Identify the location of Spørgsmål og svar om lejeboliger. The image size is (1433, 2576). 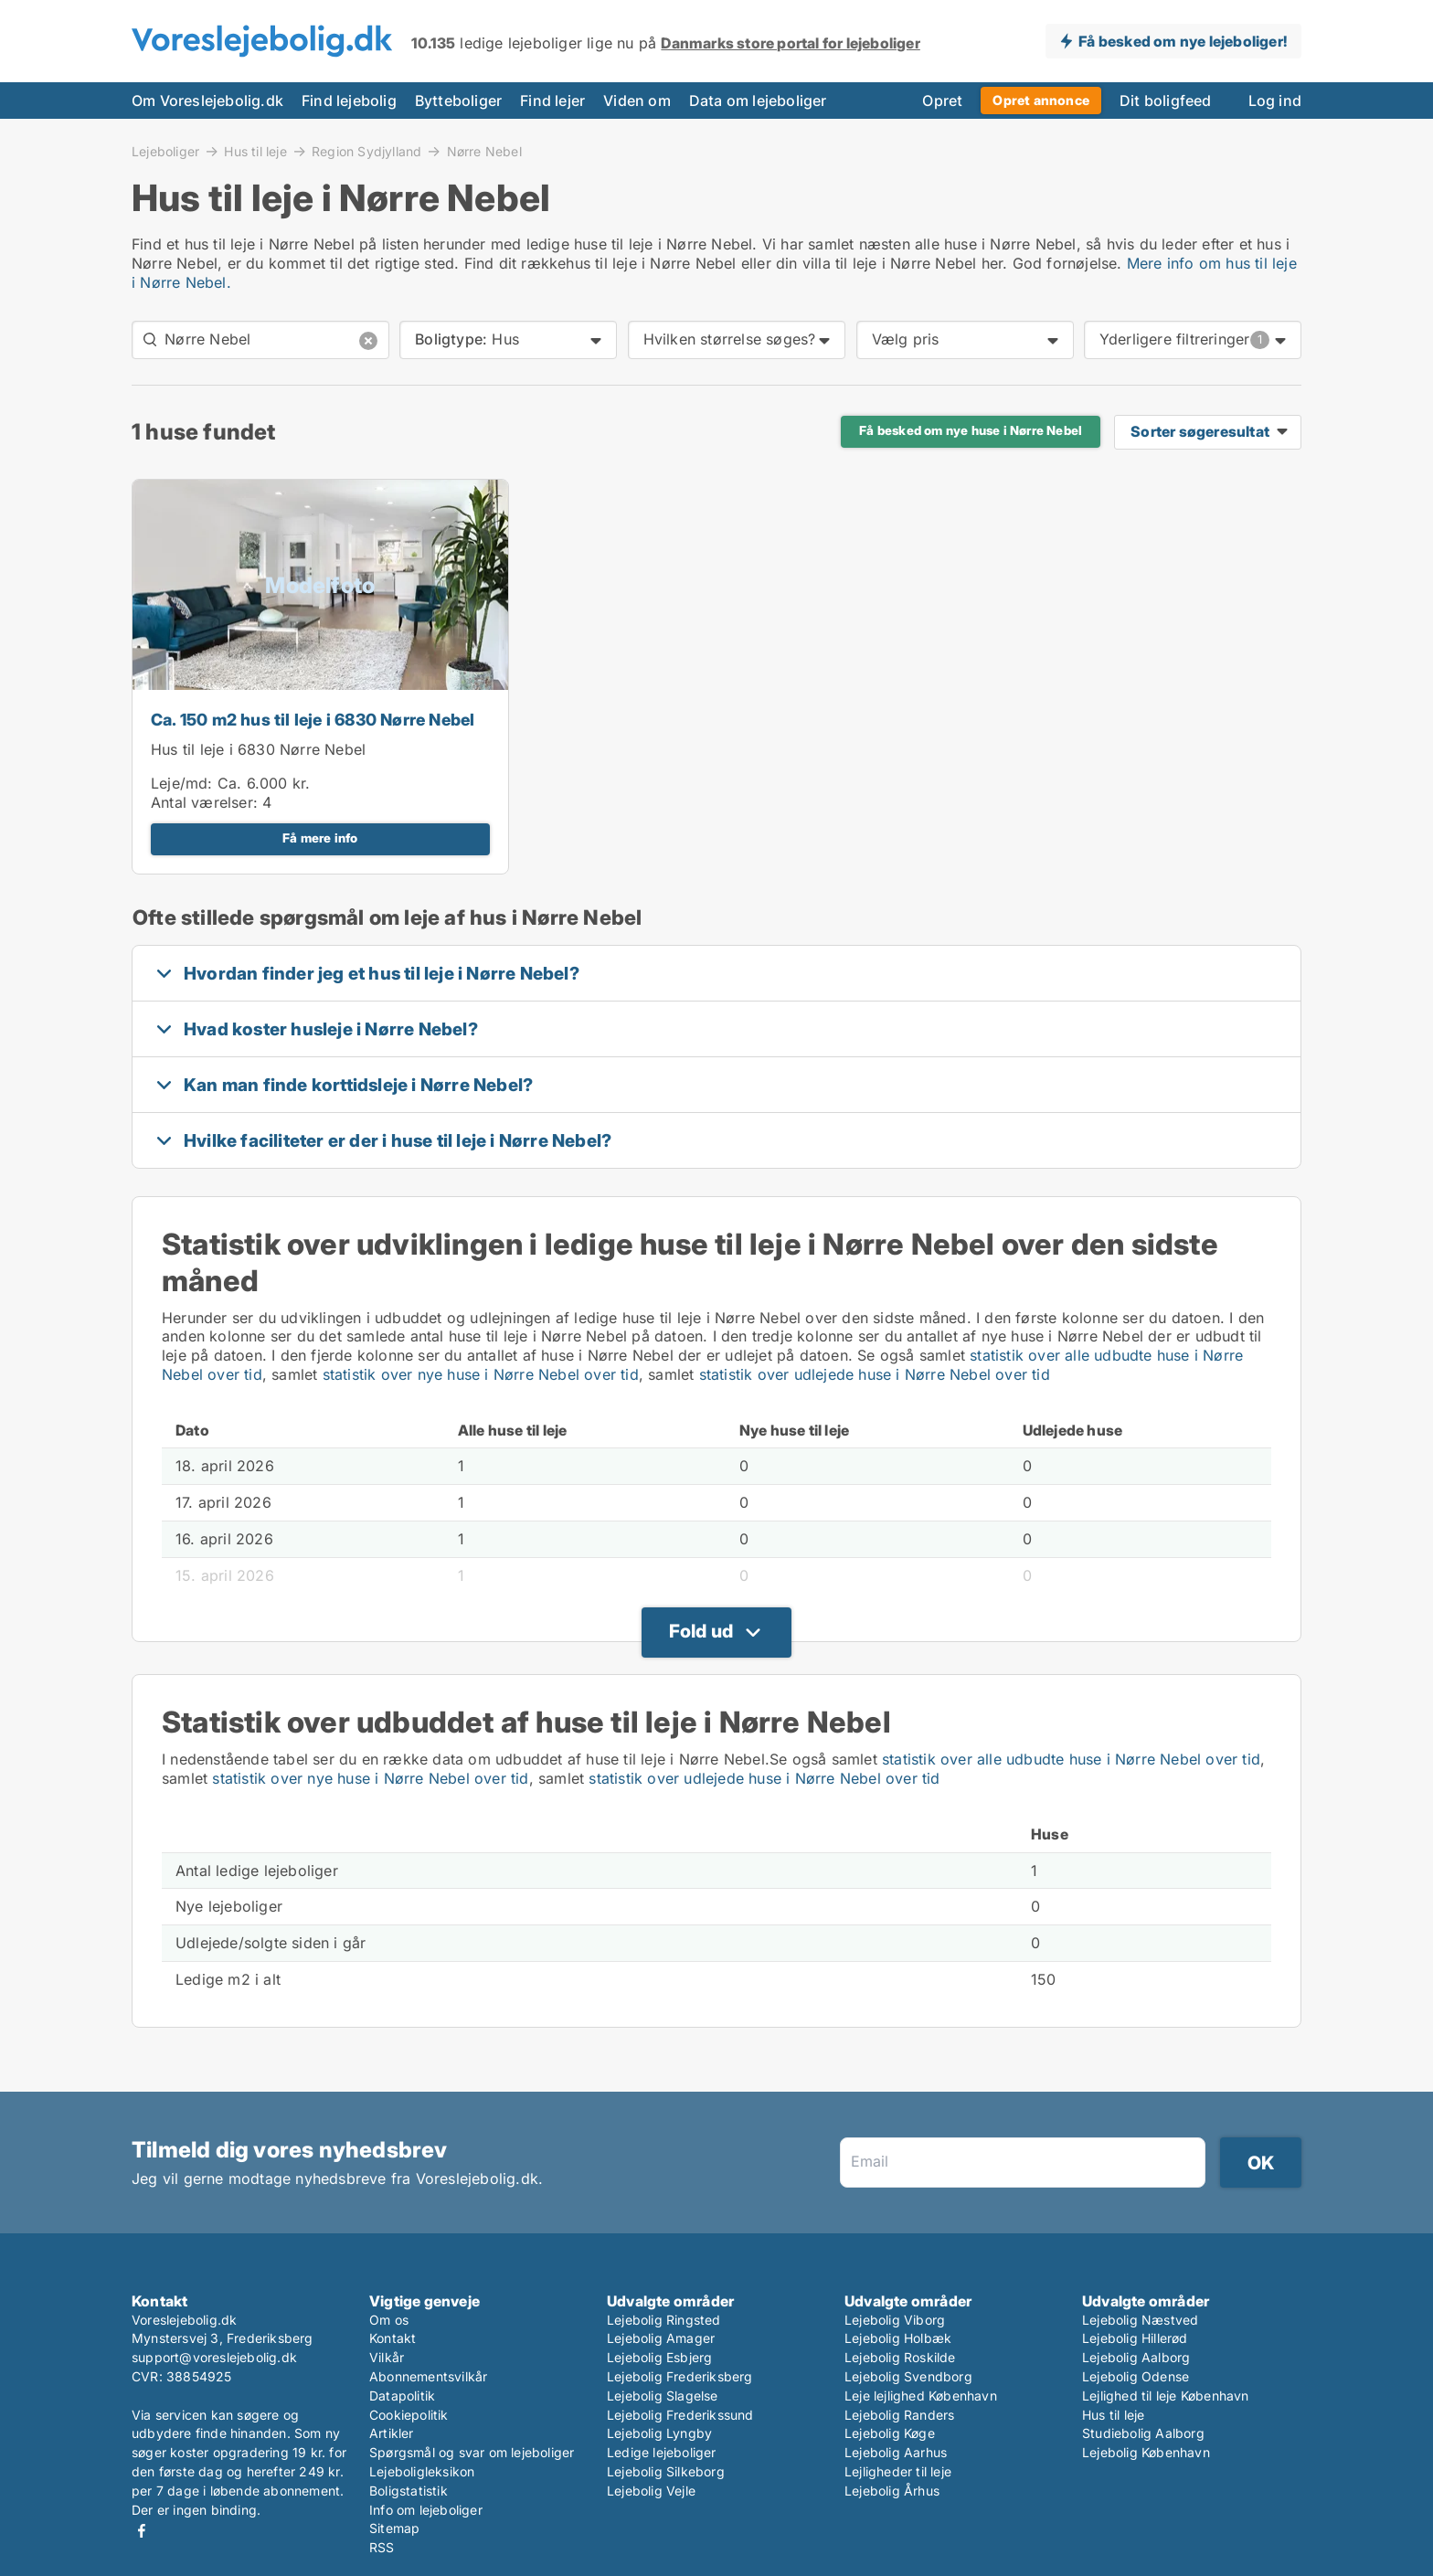
(471, 2452).